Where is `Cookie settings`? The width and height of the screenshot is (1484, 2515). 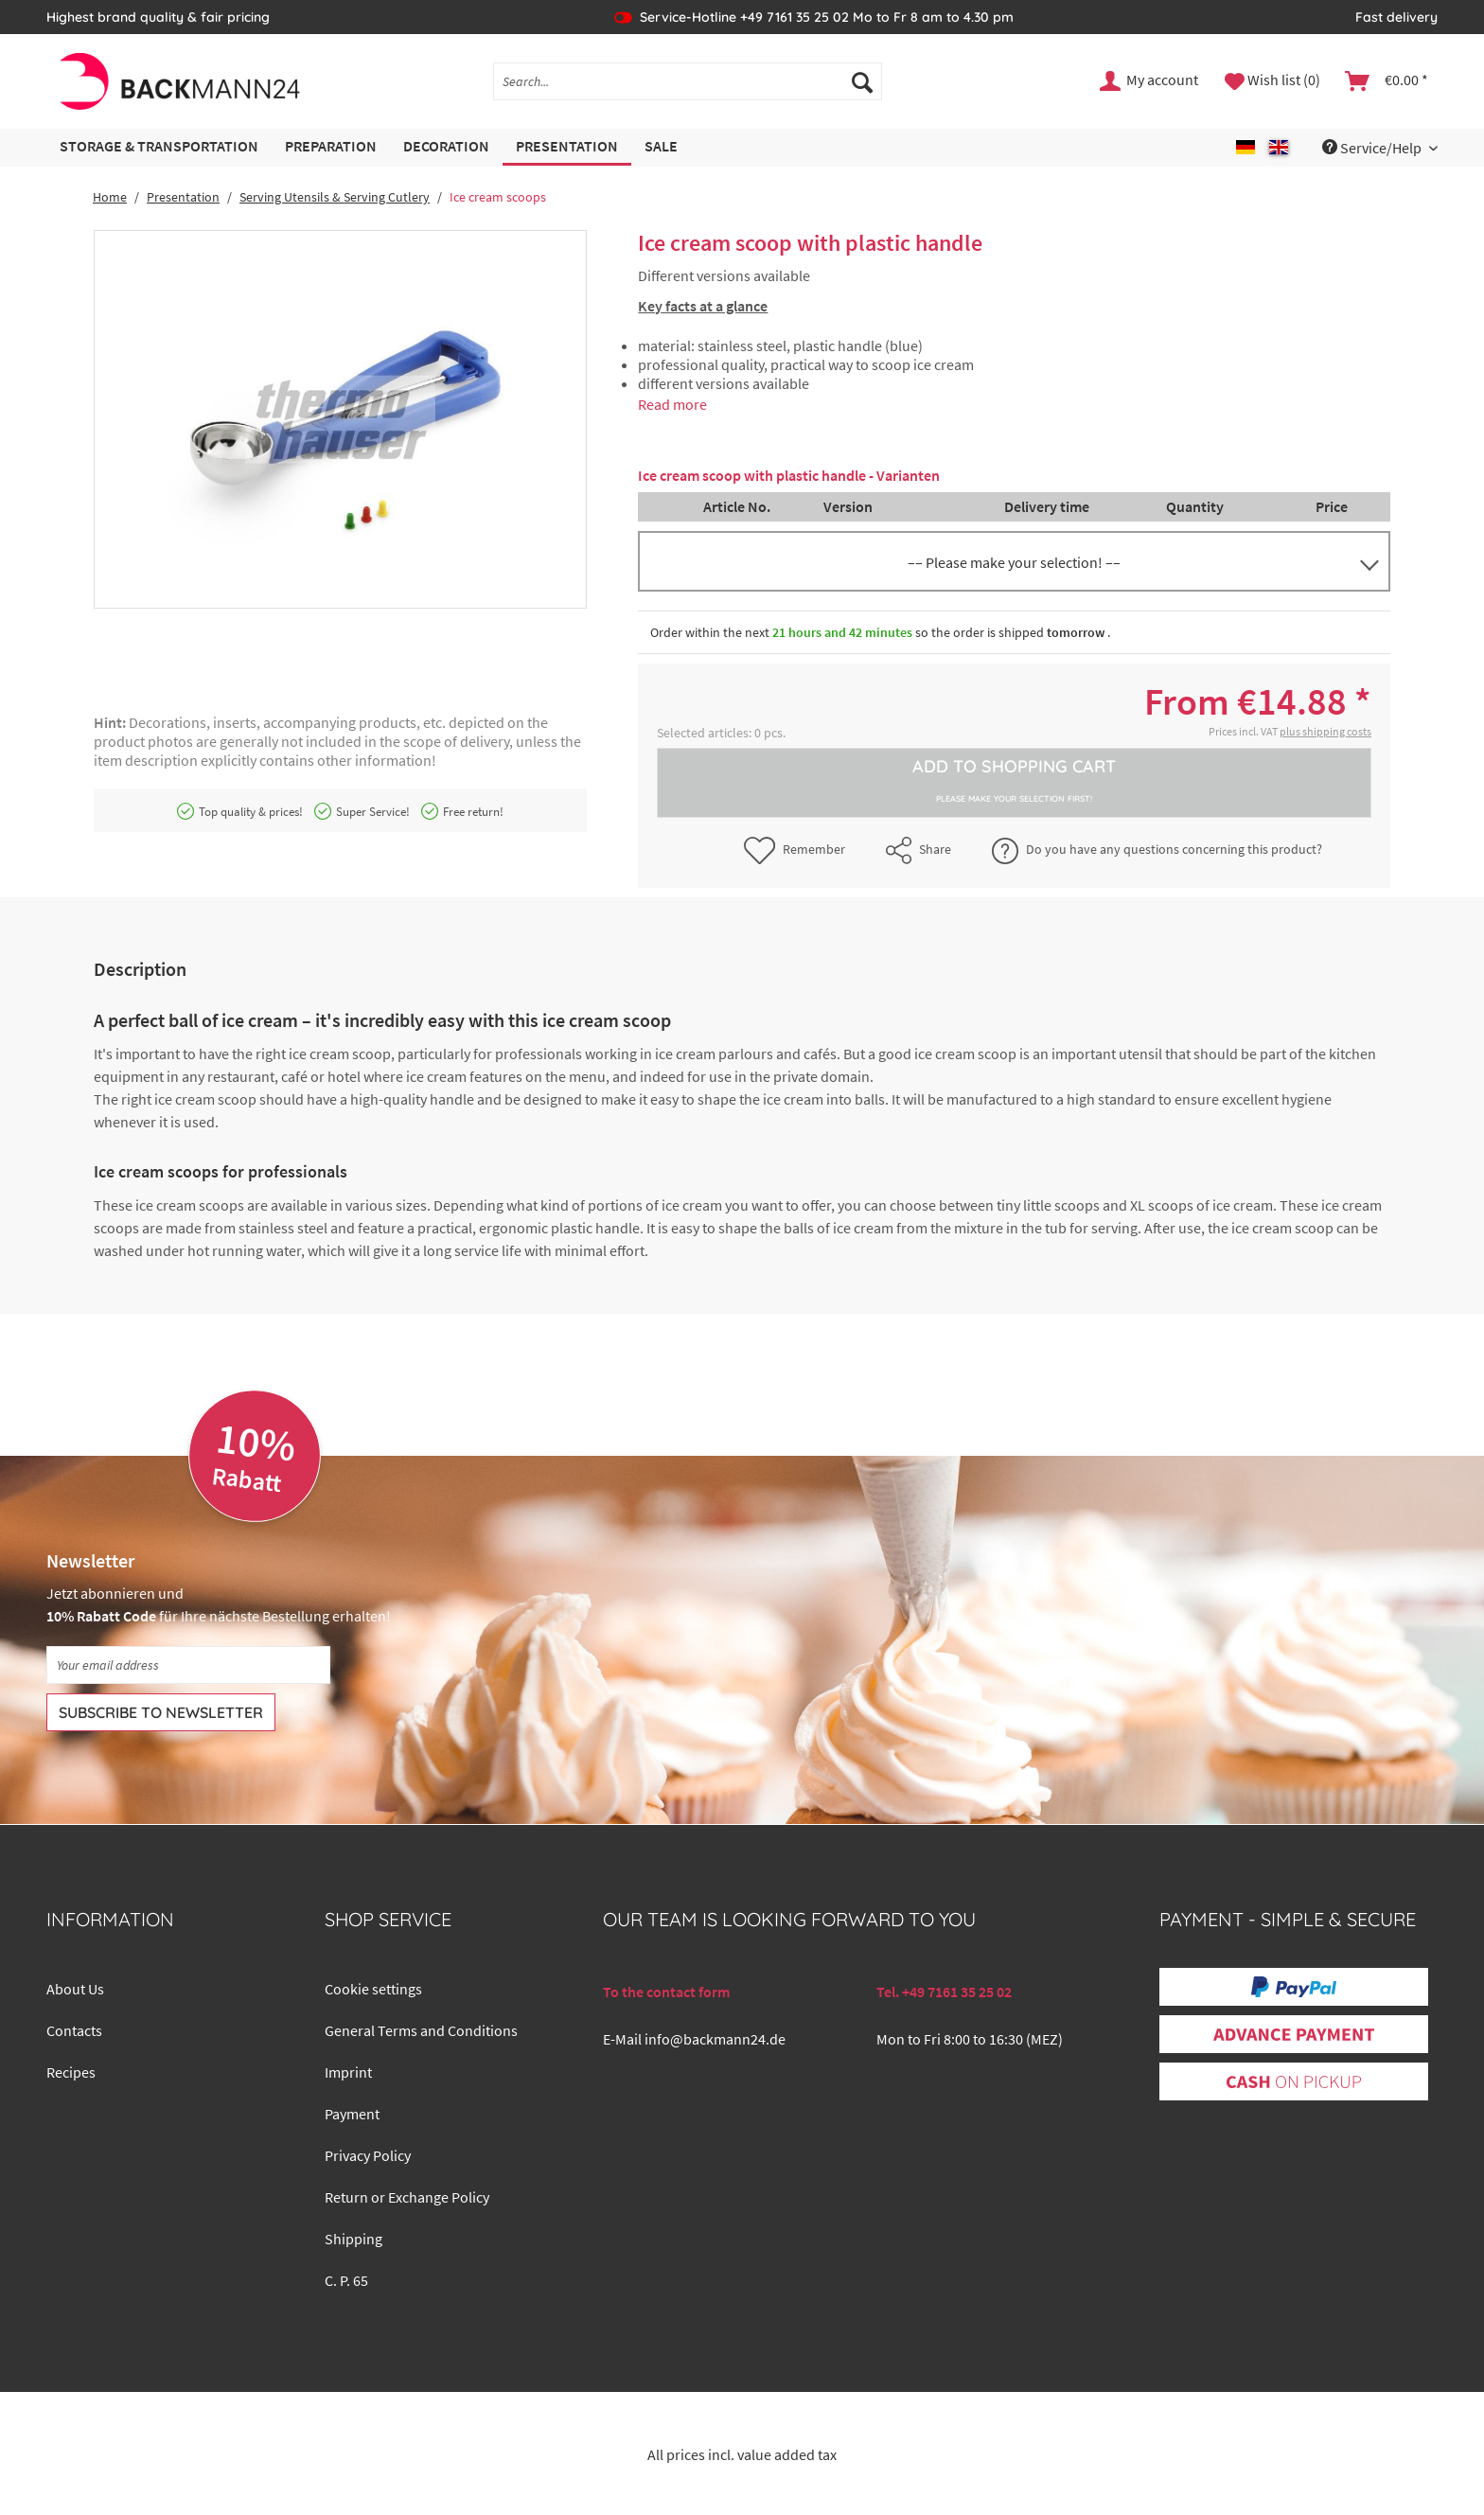 Cookie settings is located at coordinates (373, 1988).